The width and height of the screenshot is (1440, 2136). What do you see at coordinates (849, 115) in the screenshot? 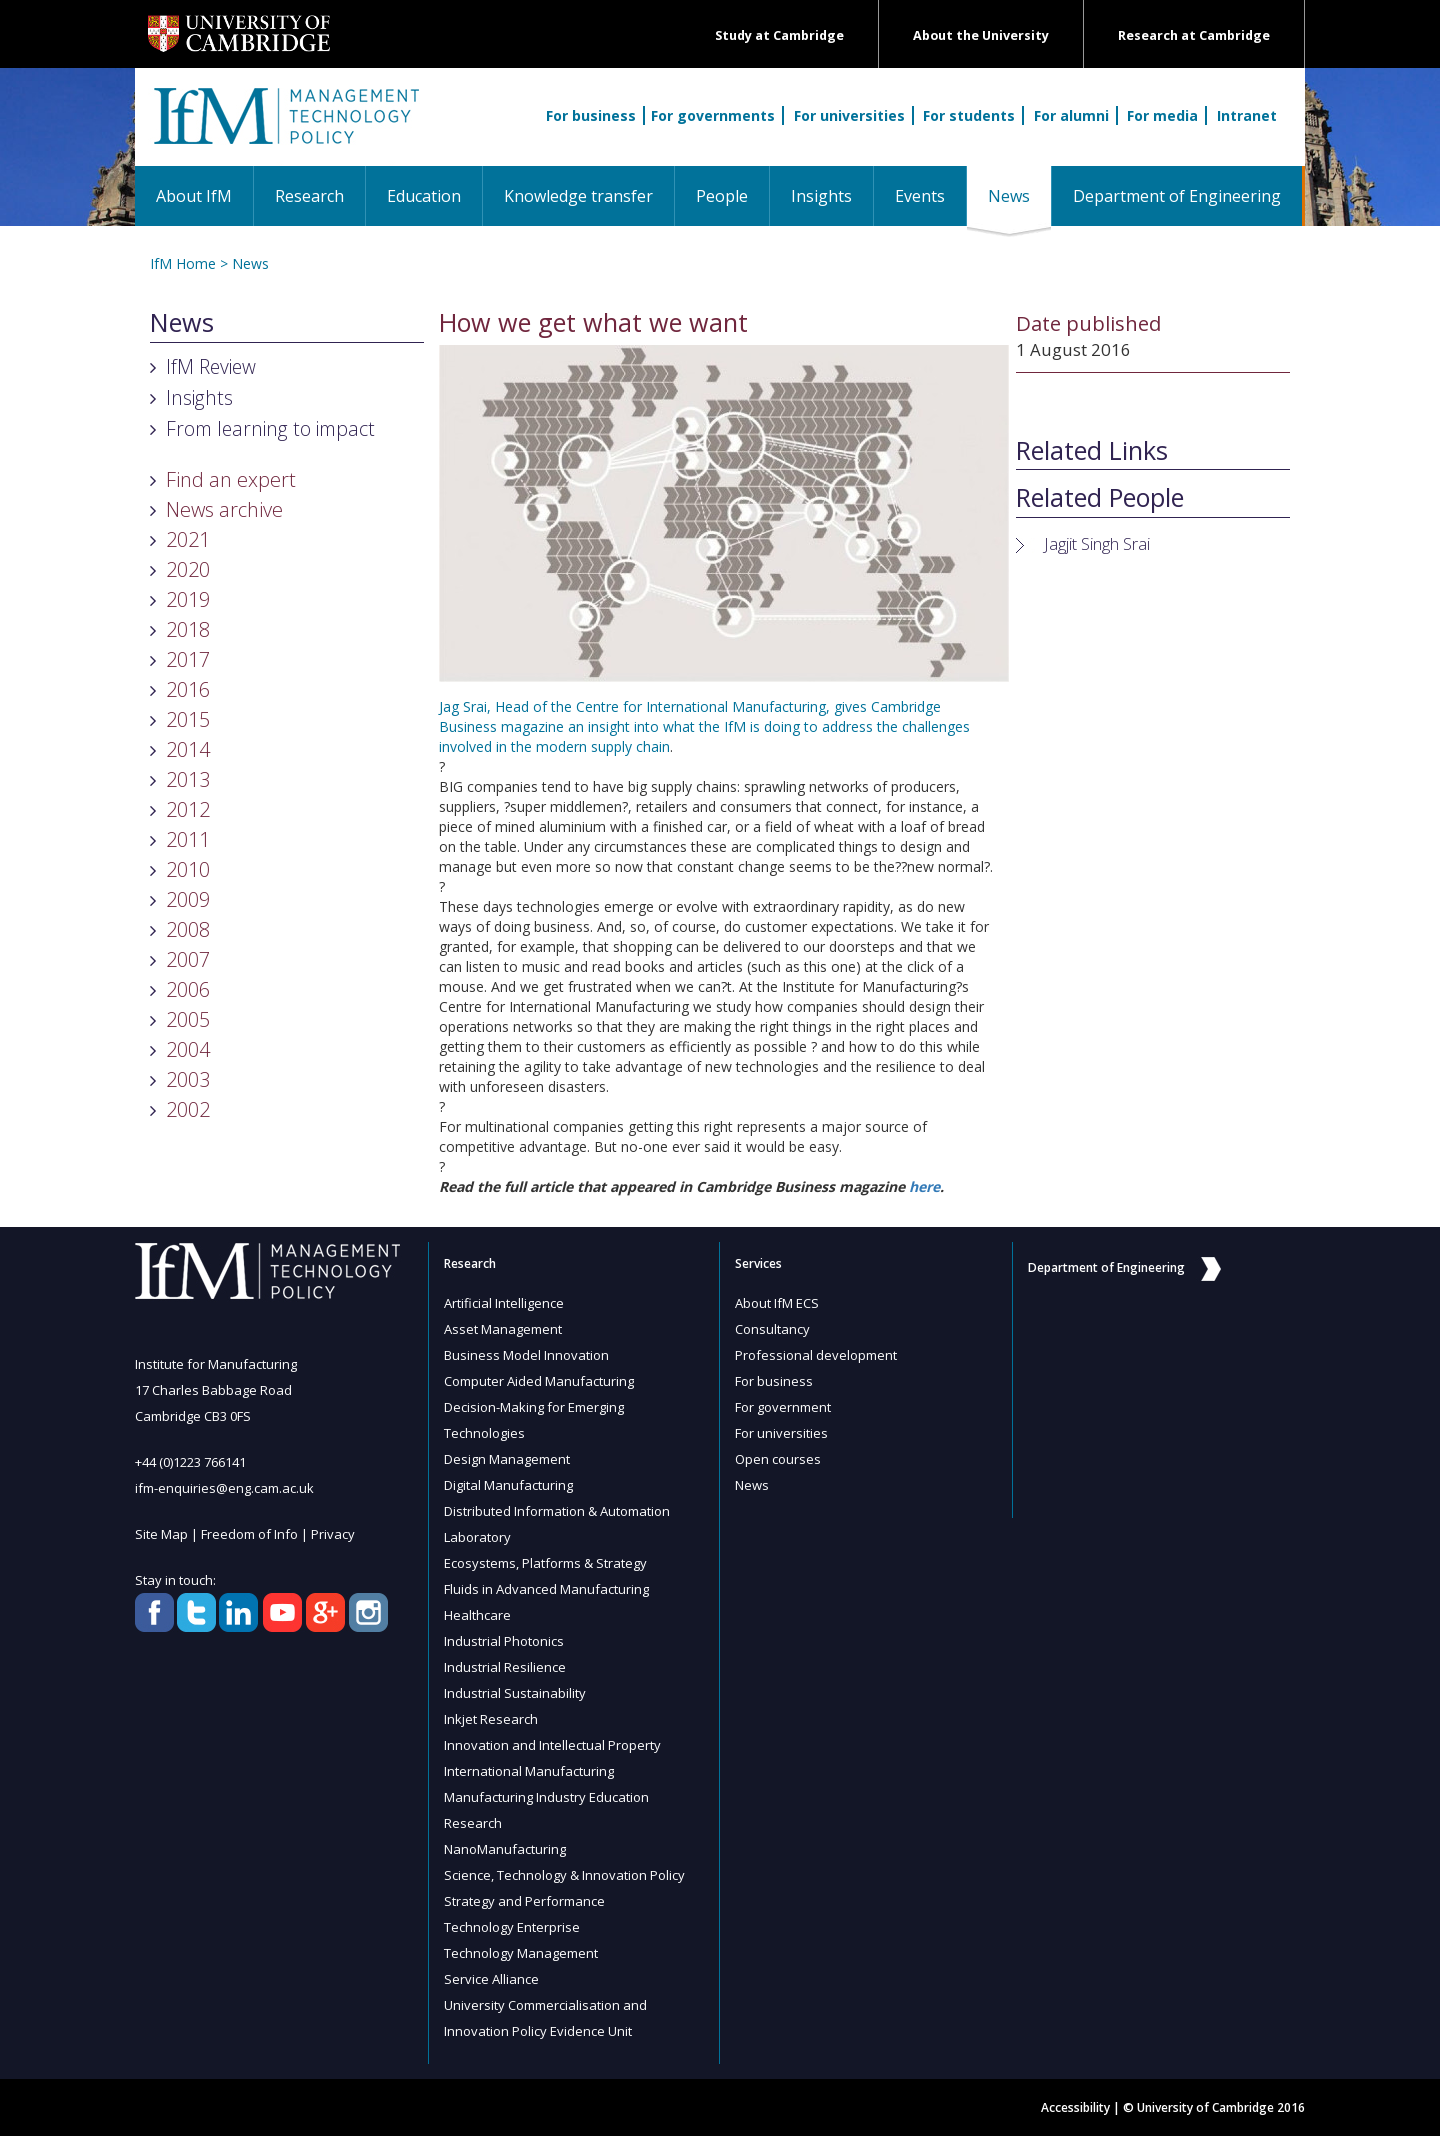
I see `For universities` at bounding box center [849, 115].